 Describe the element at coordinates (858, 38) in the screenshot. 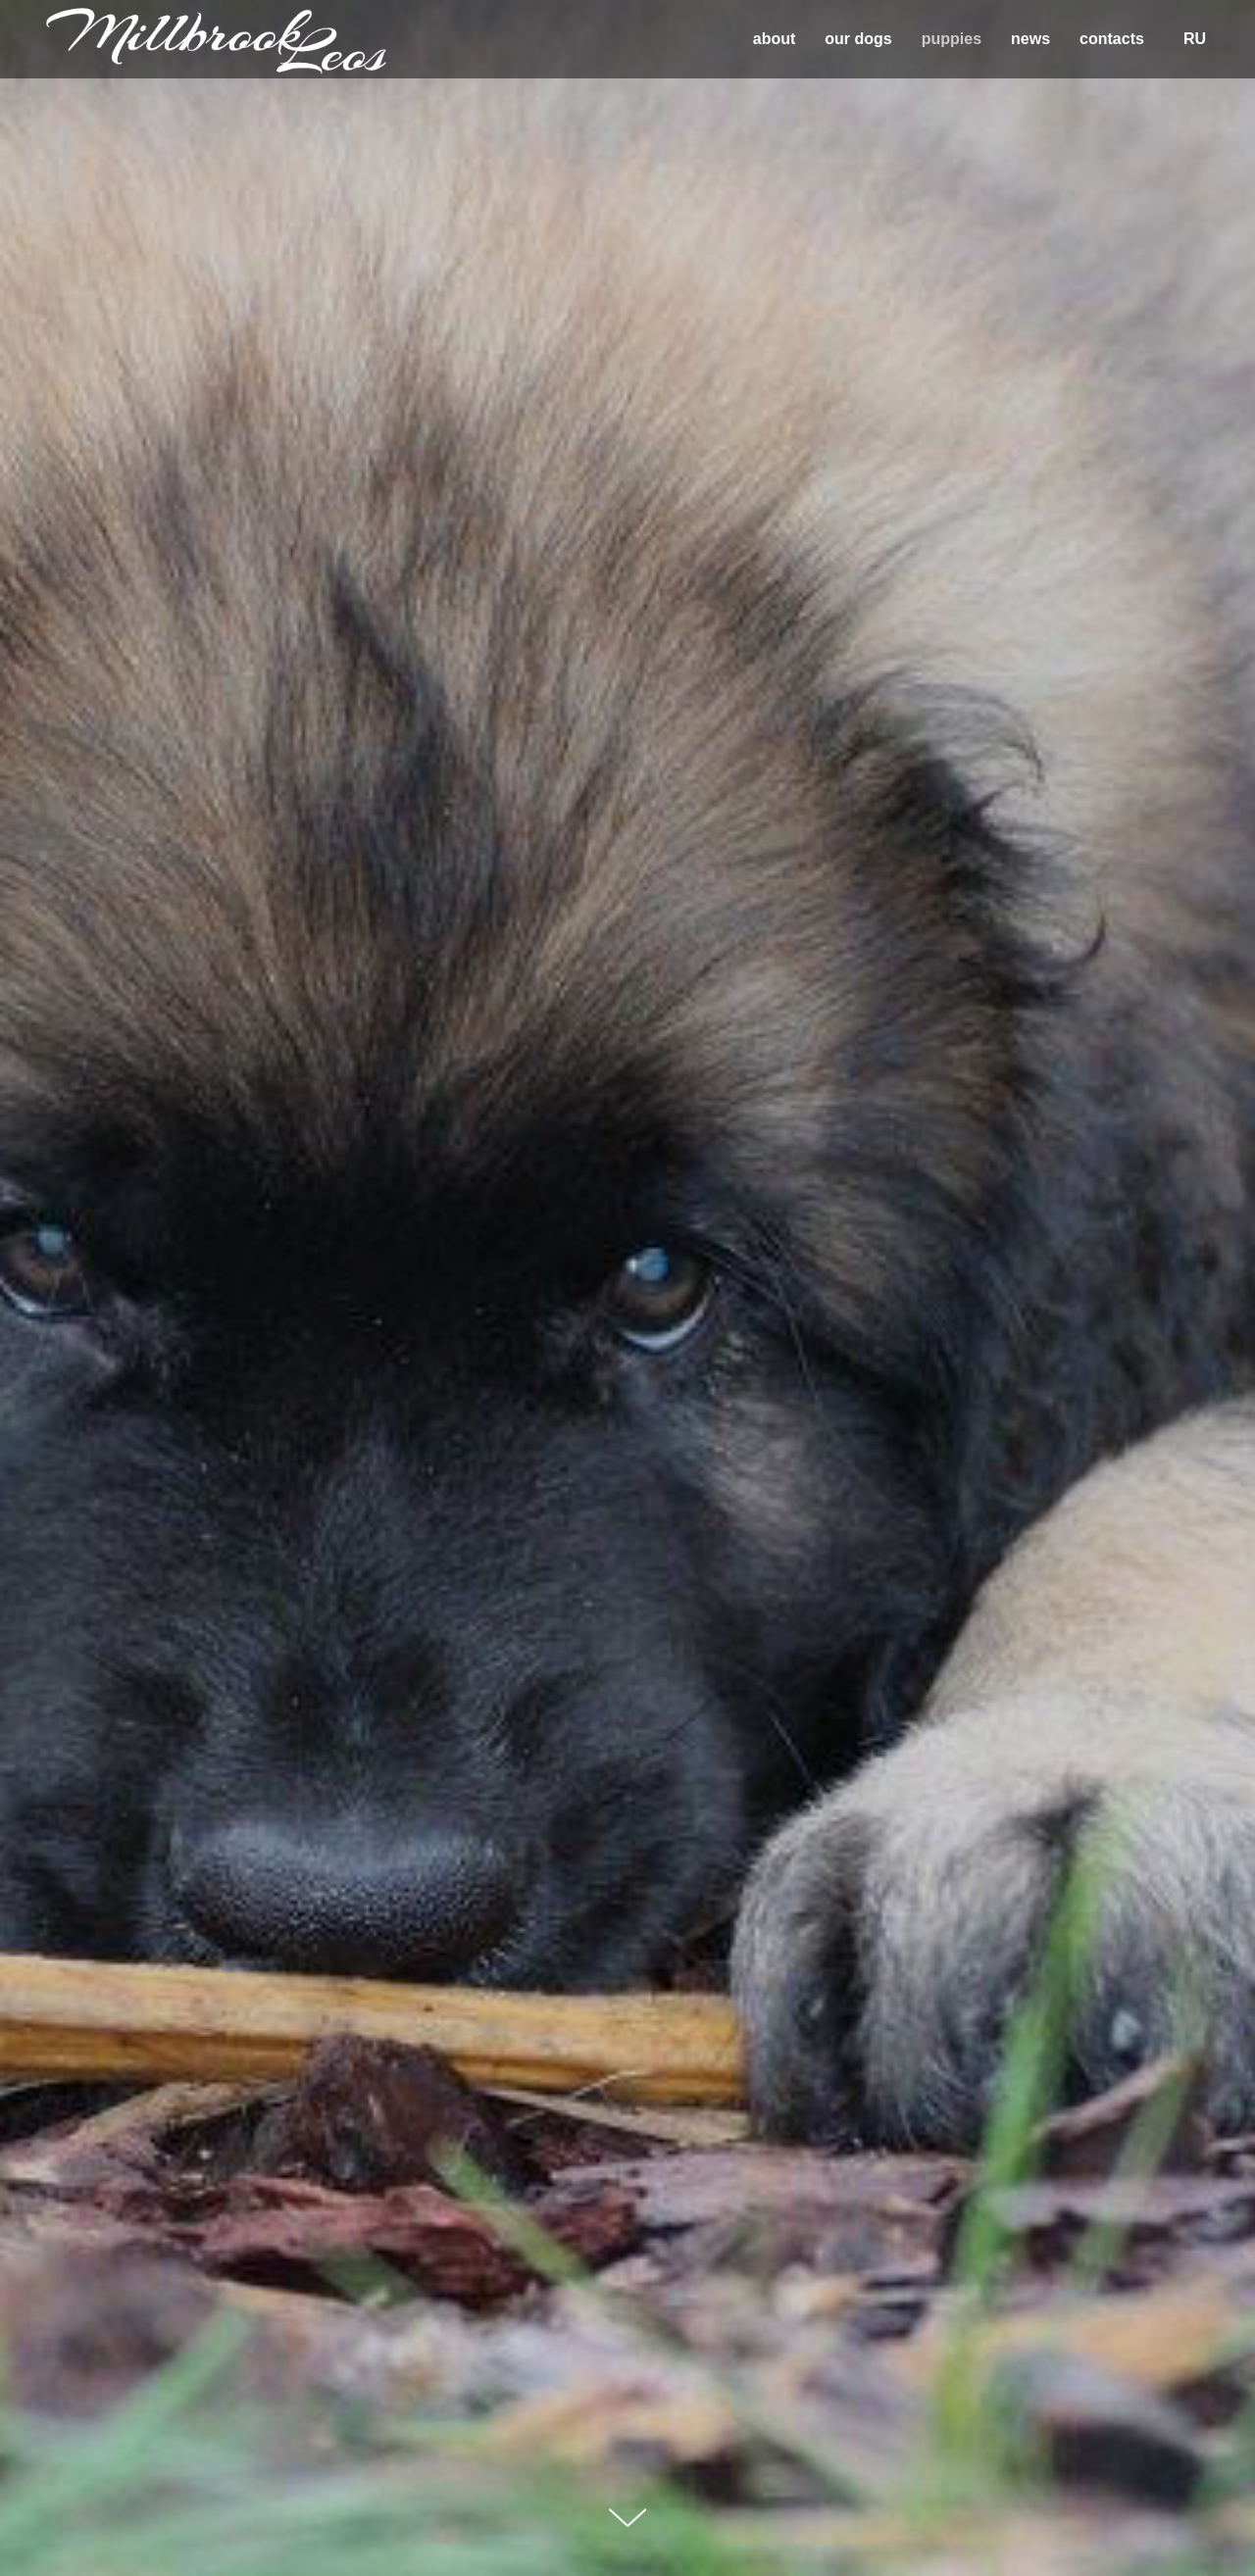

I see `our dogs` at that location.